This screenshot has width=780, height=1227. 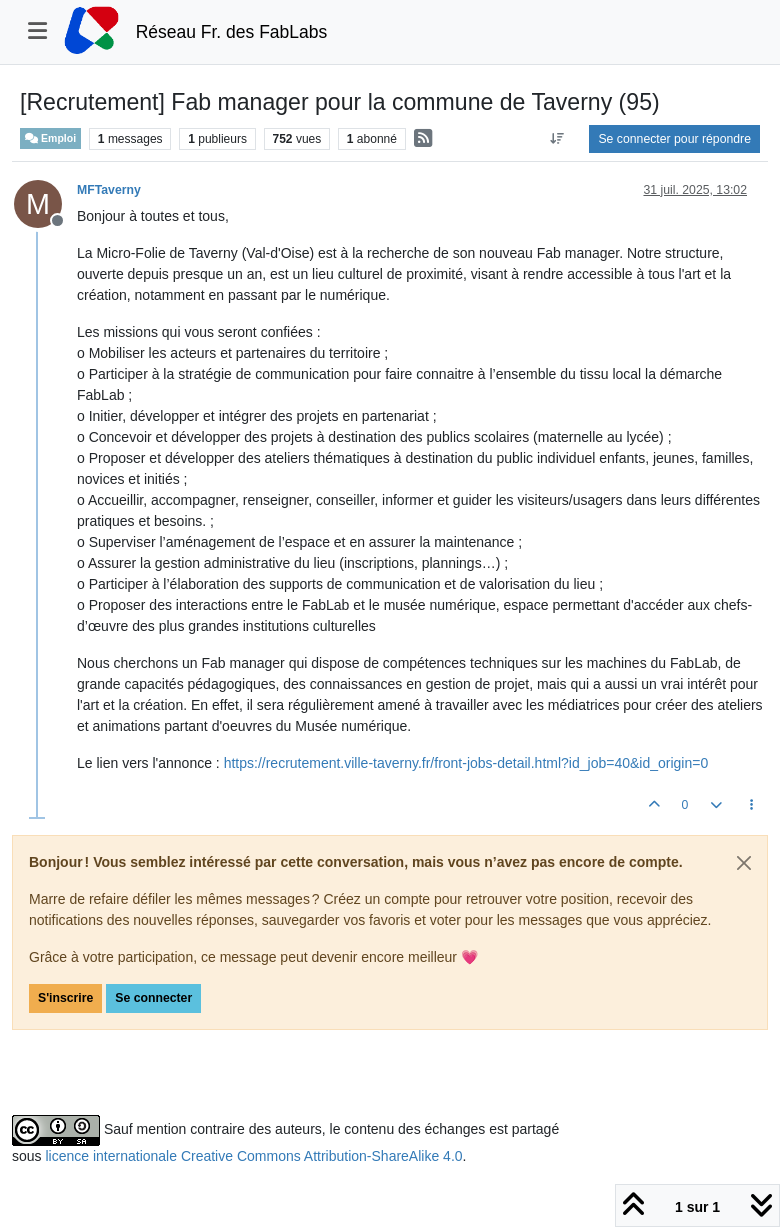 What do you see at coordinates (65, 998) in the screenshot?
I see `S'inscrire` at bounding box center [65, 998].